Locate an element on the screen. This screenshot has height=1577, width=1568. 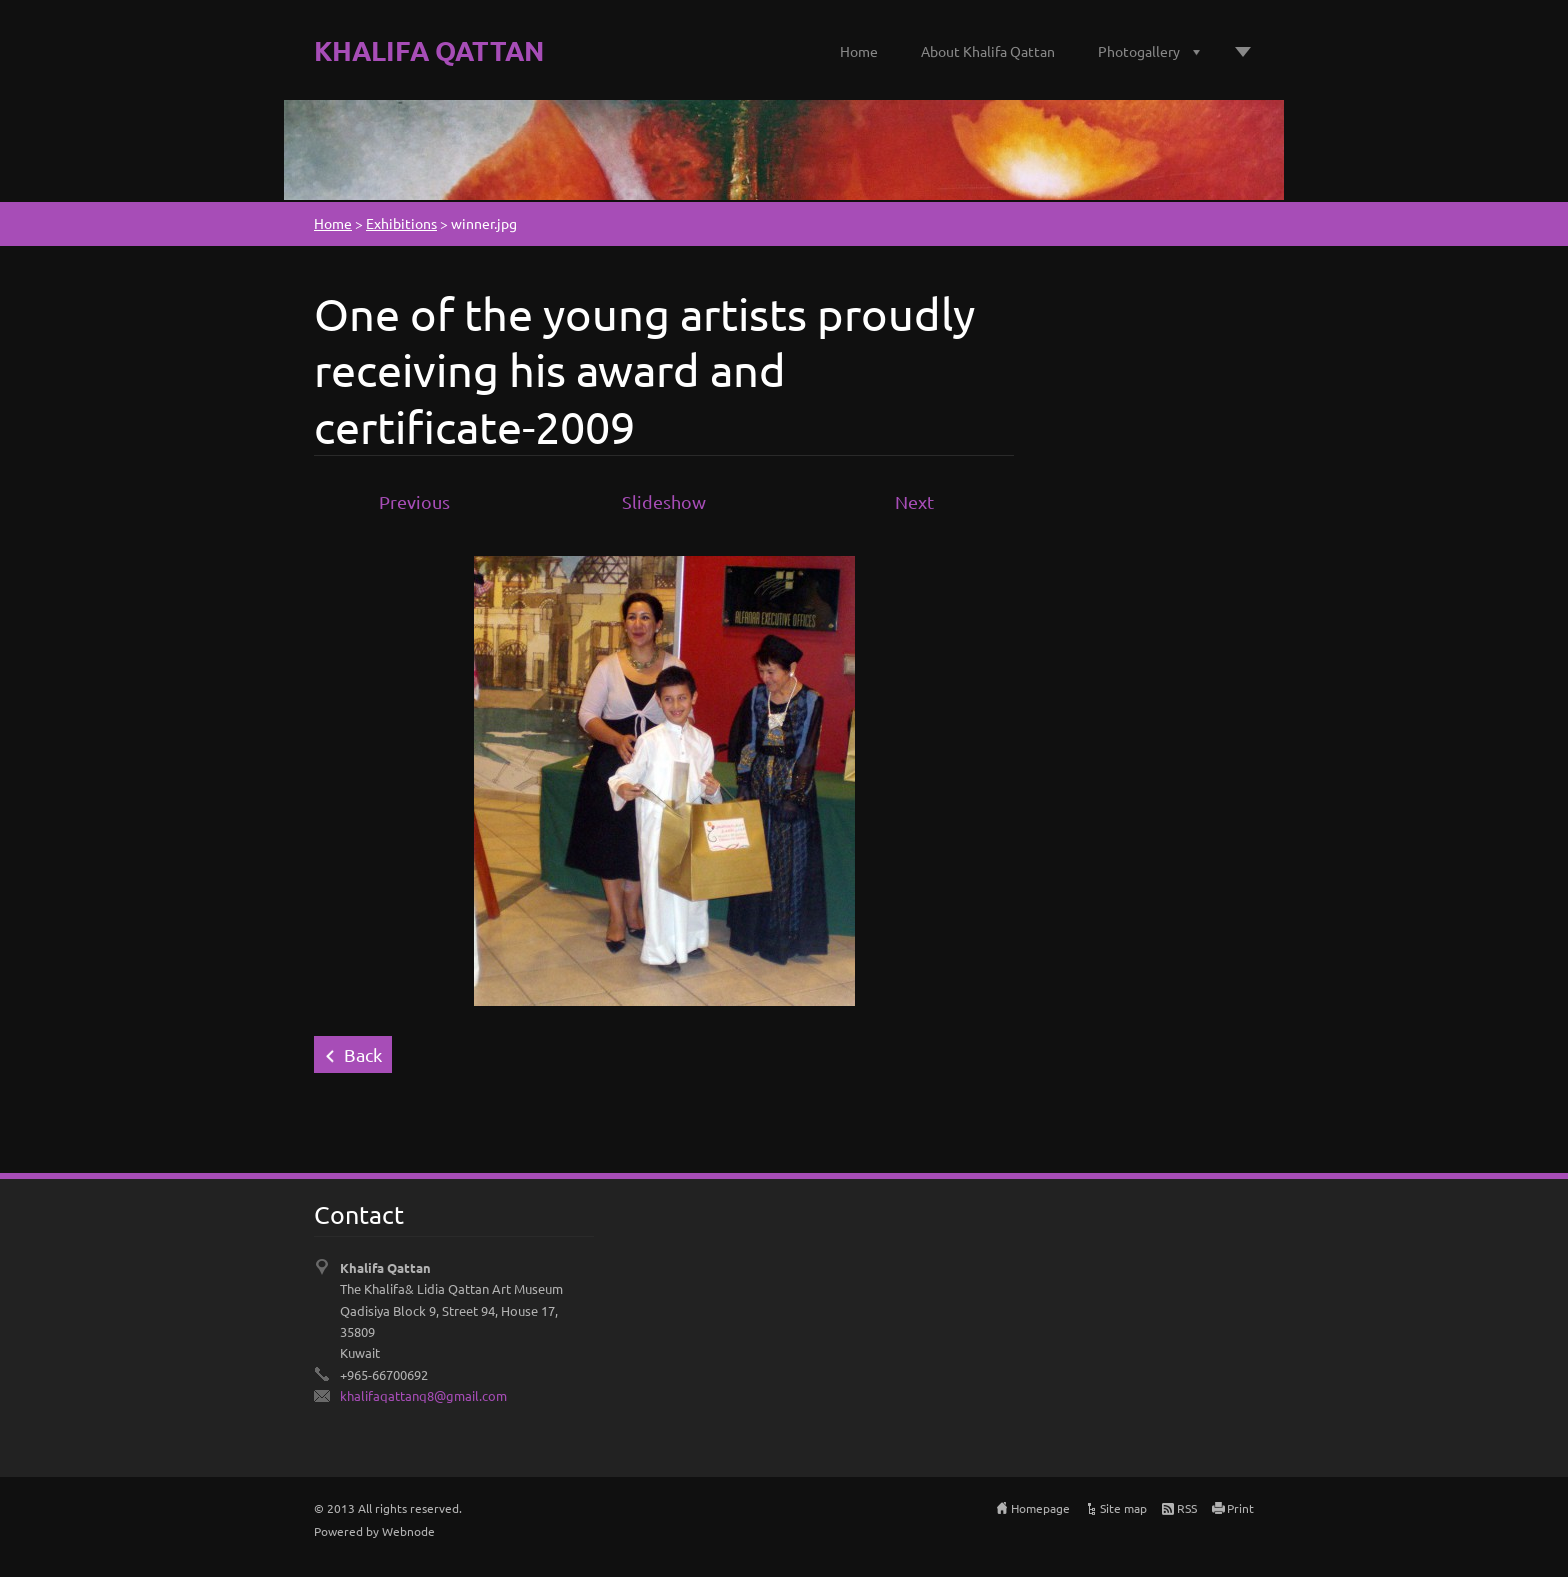
Exhibitions is located at coordinates (401, 223).